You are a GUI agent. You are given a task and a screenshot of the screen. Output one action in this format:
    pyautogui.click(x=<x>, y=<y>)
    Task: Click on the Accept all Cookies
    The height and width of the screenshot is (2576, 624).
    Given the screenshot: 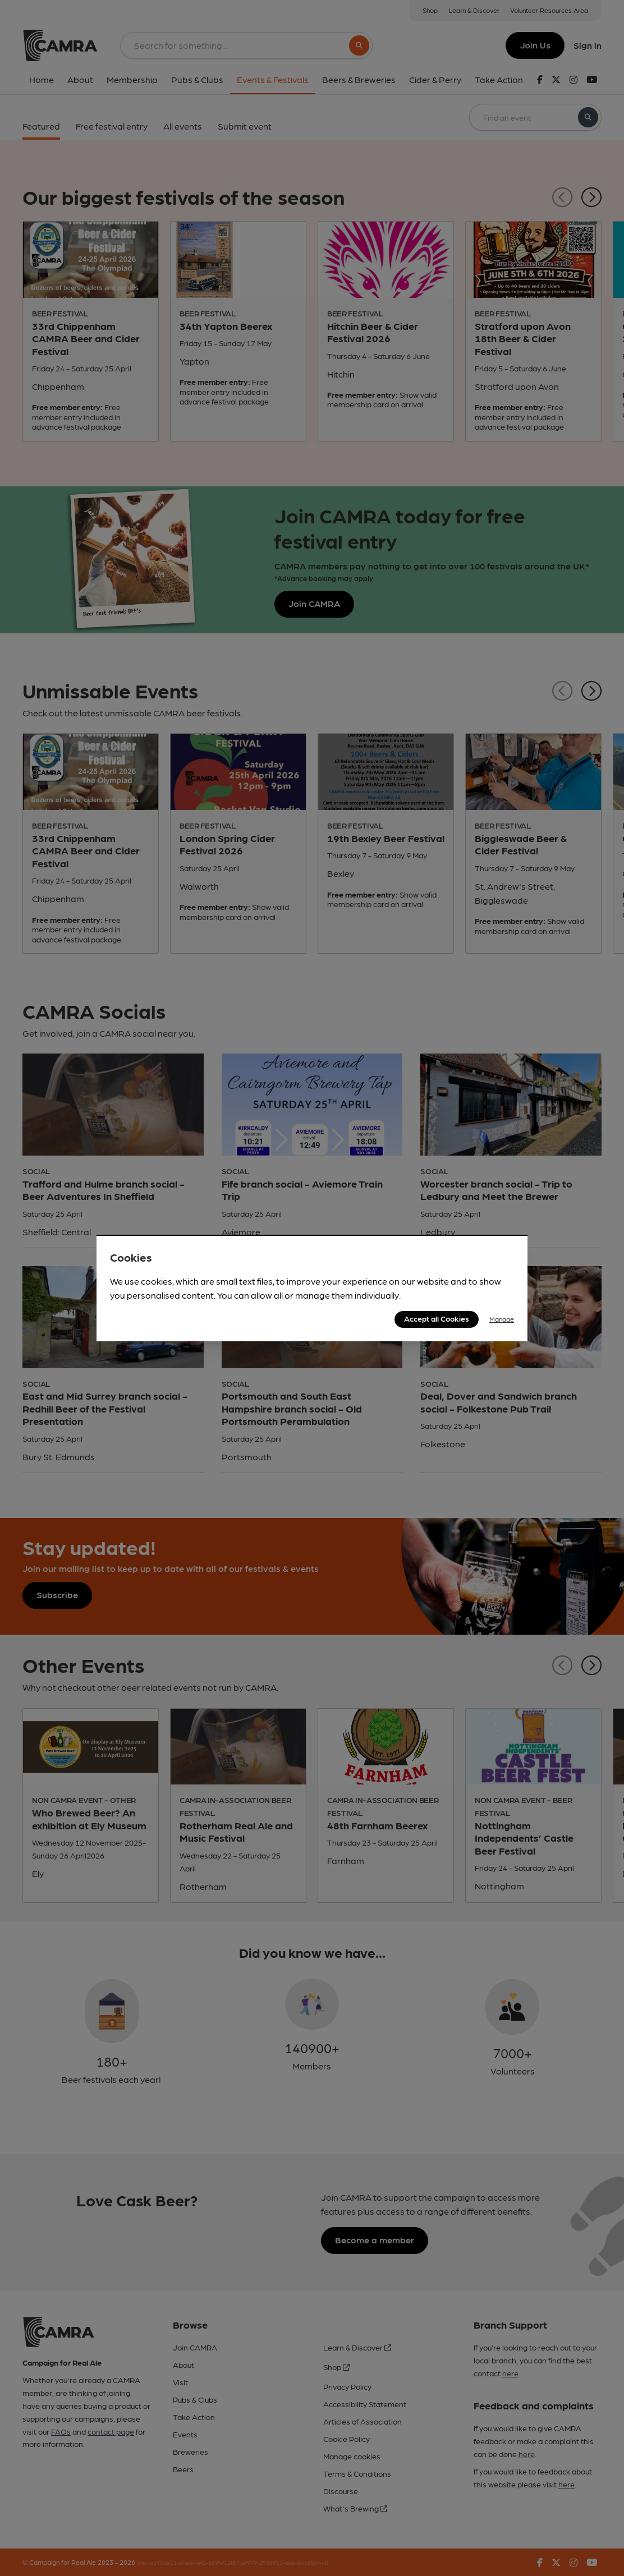 What is the action you would take?
    pyautogui.click(x=436, y=1318)
    